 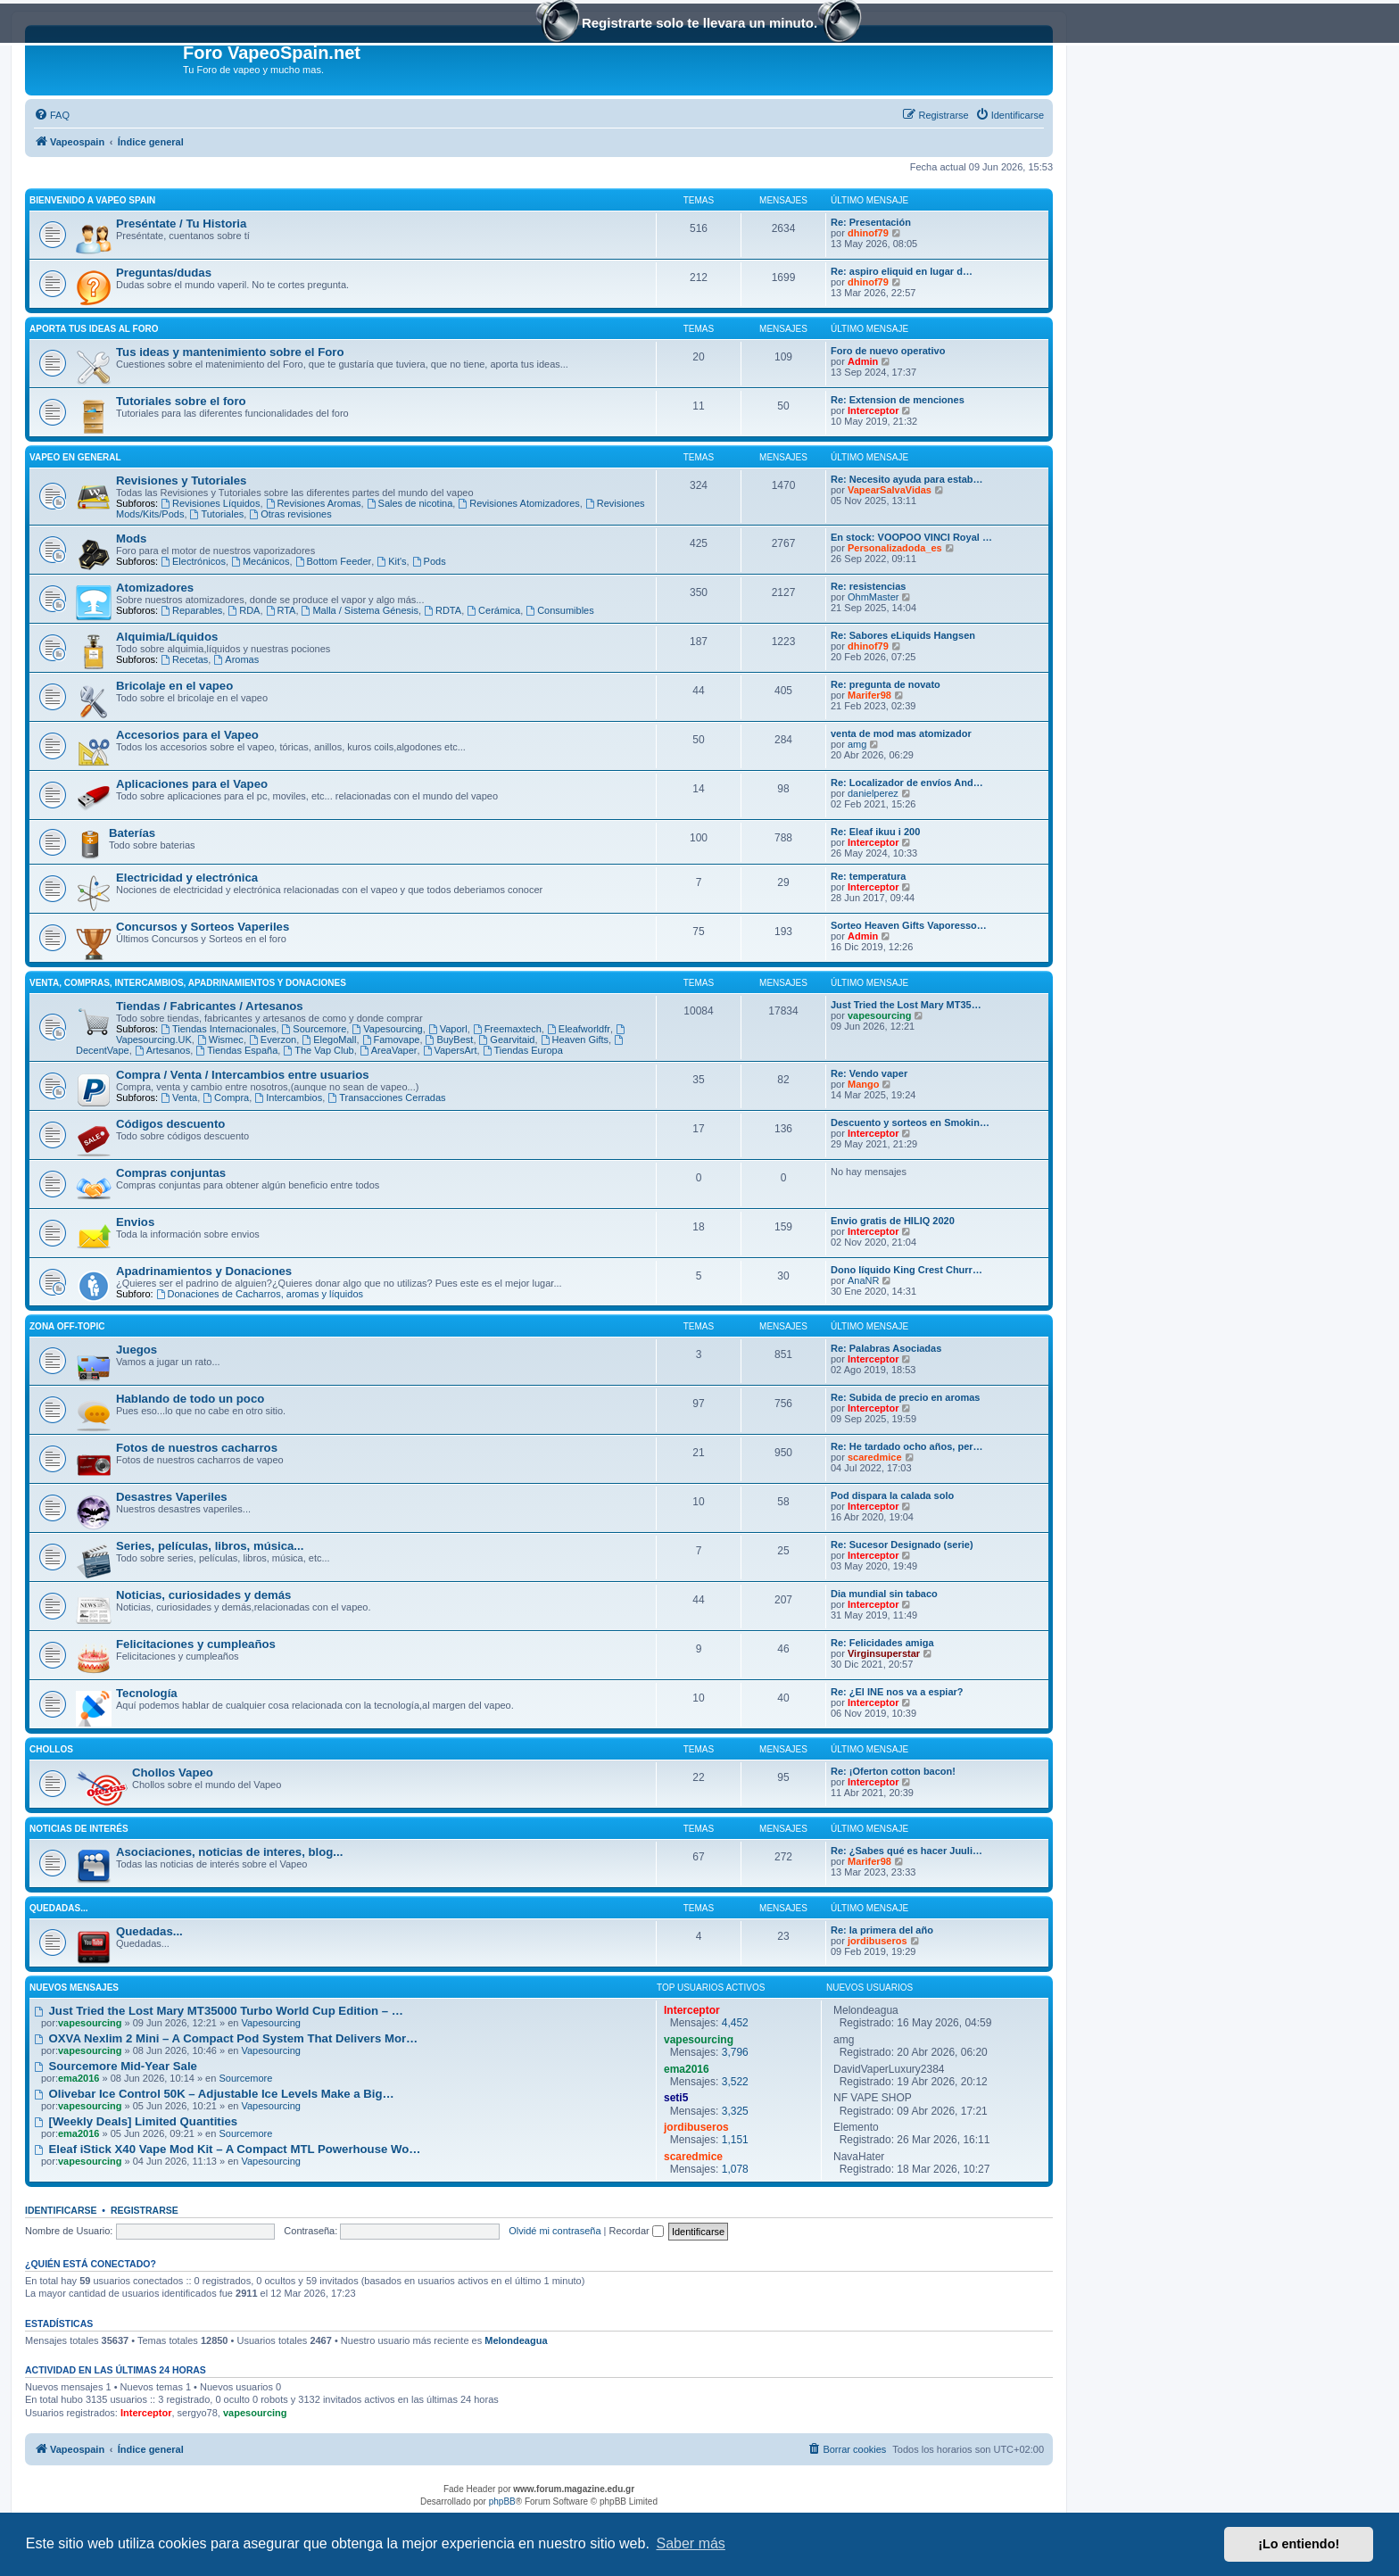 I want to click on Venta, so click(x=179, y=1097).